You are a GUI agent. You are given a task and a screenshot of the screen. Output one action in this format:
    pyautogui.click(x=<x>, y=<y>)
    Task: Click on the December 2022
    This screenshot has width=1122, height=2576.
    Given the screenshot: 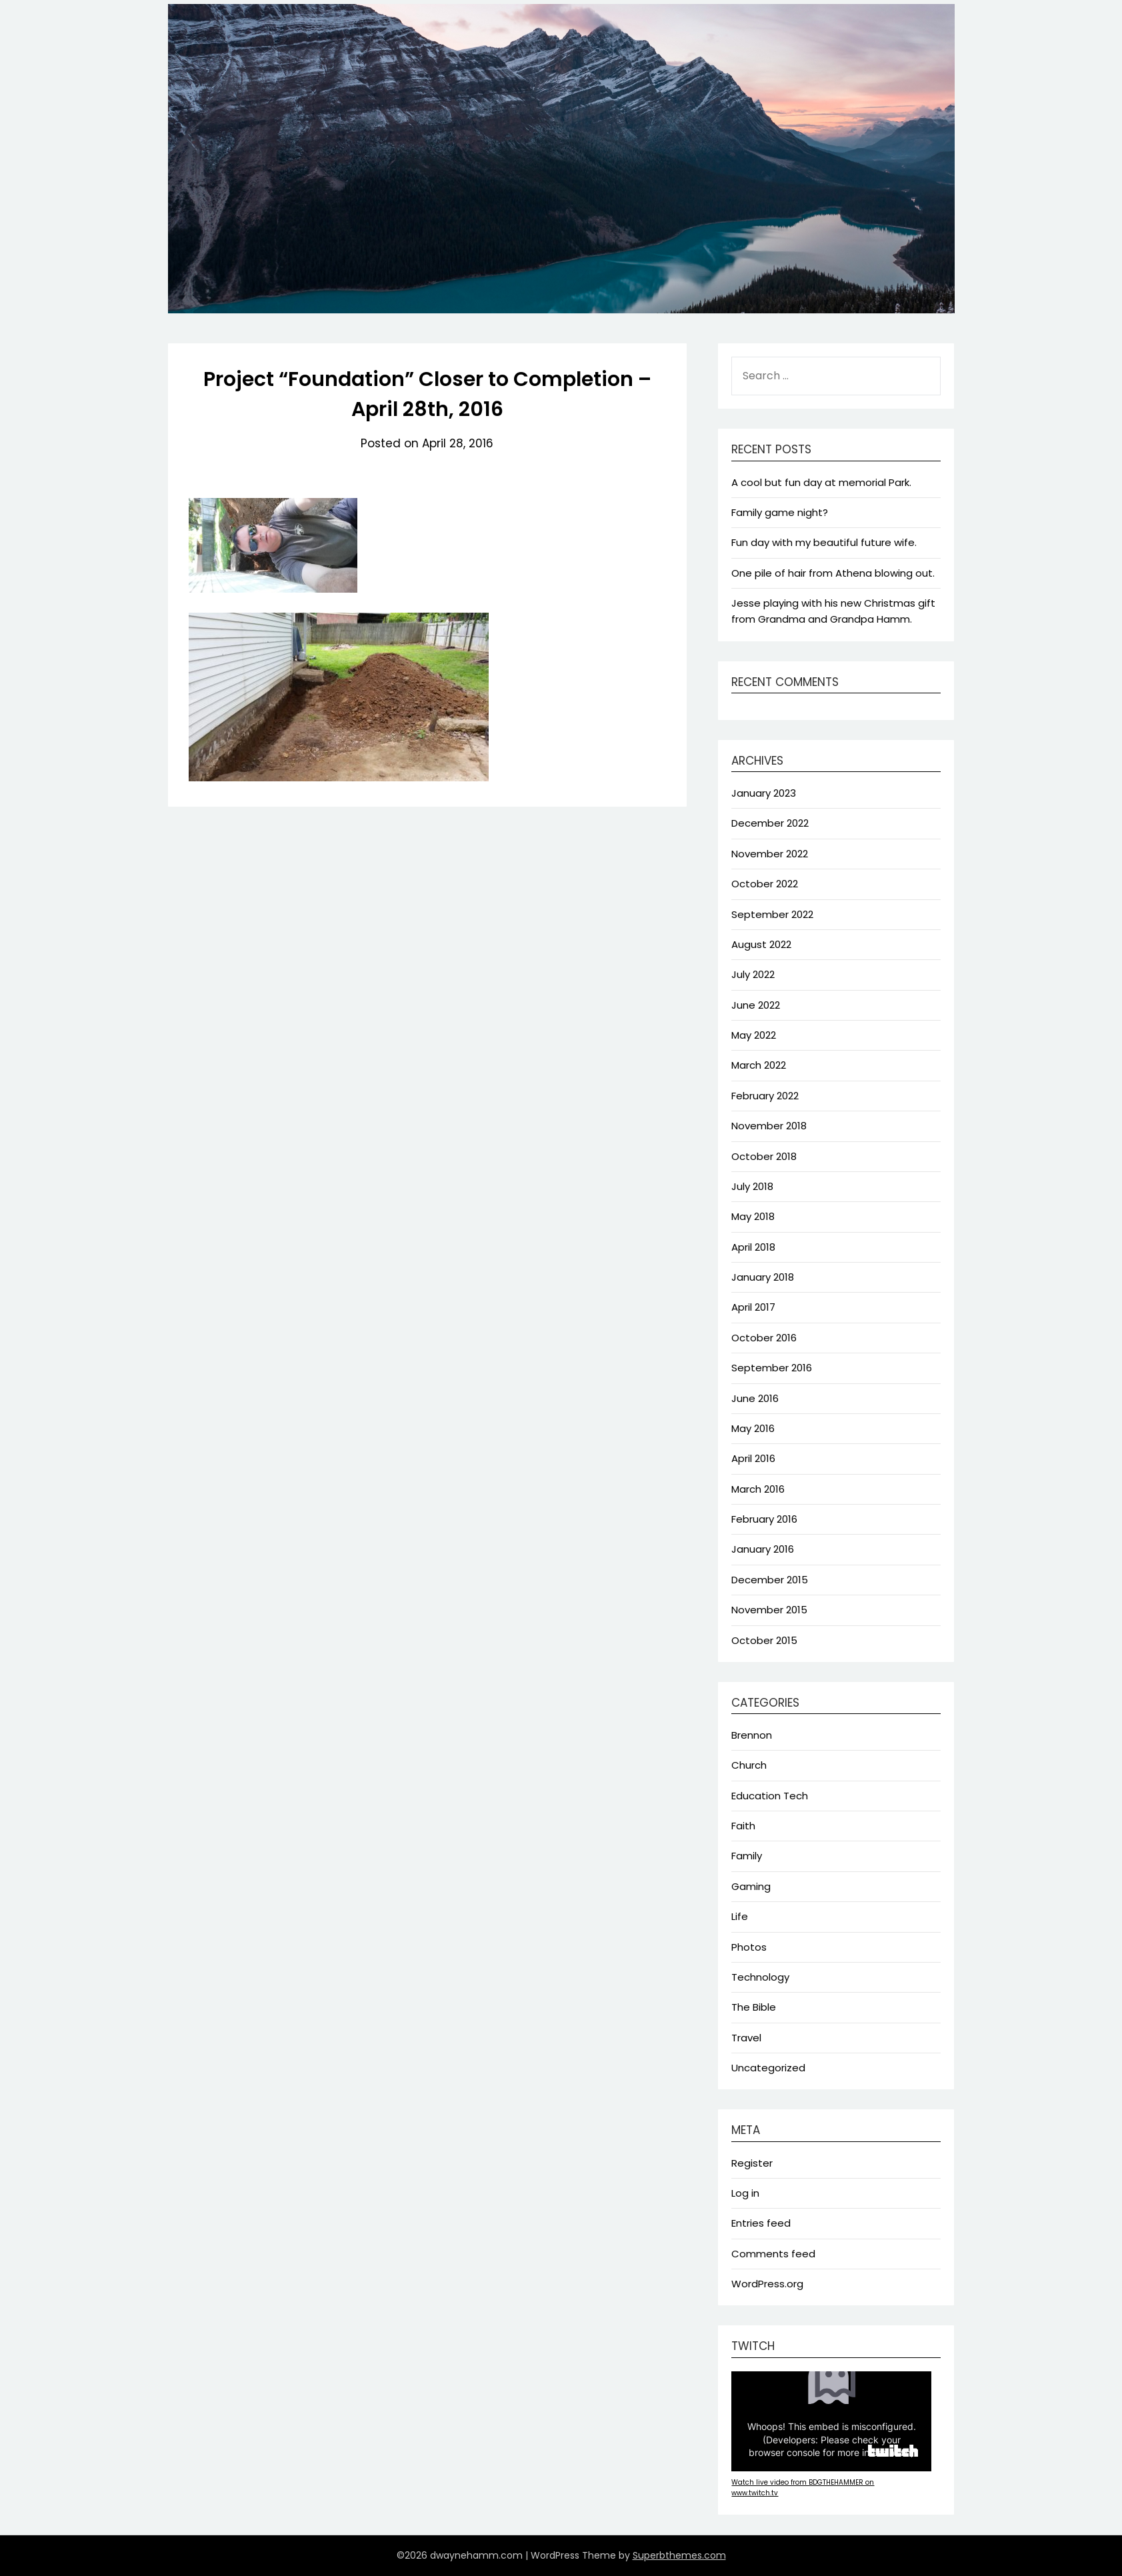 What is the action you would take?
    pyautogui.click(x=770, y=823)
    